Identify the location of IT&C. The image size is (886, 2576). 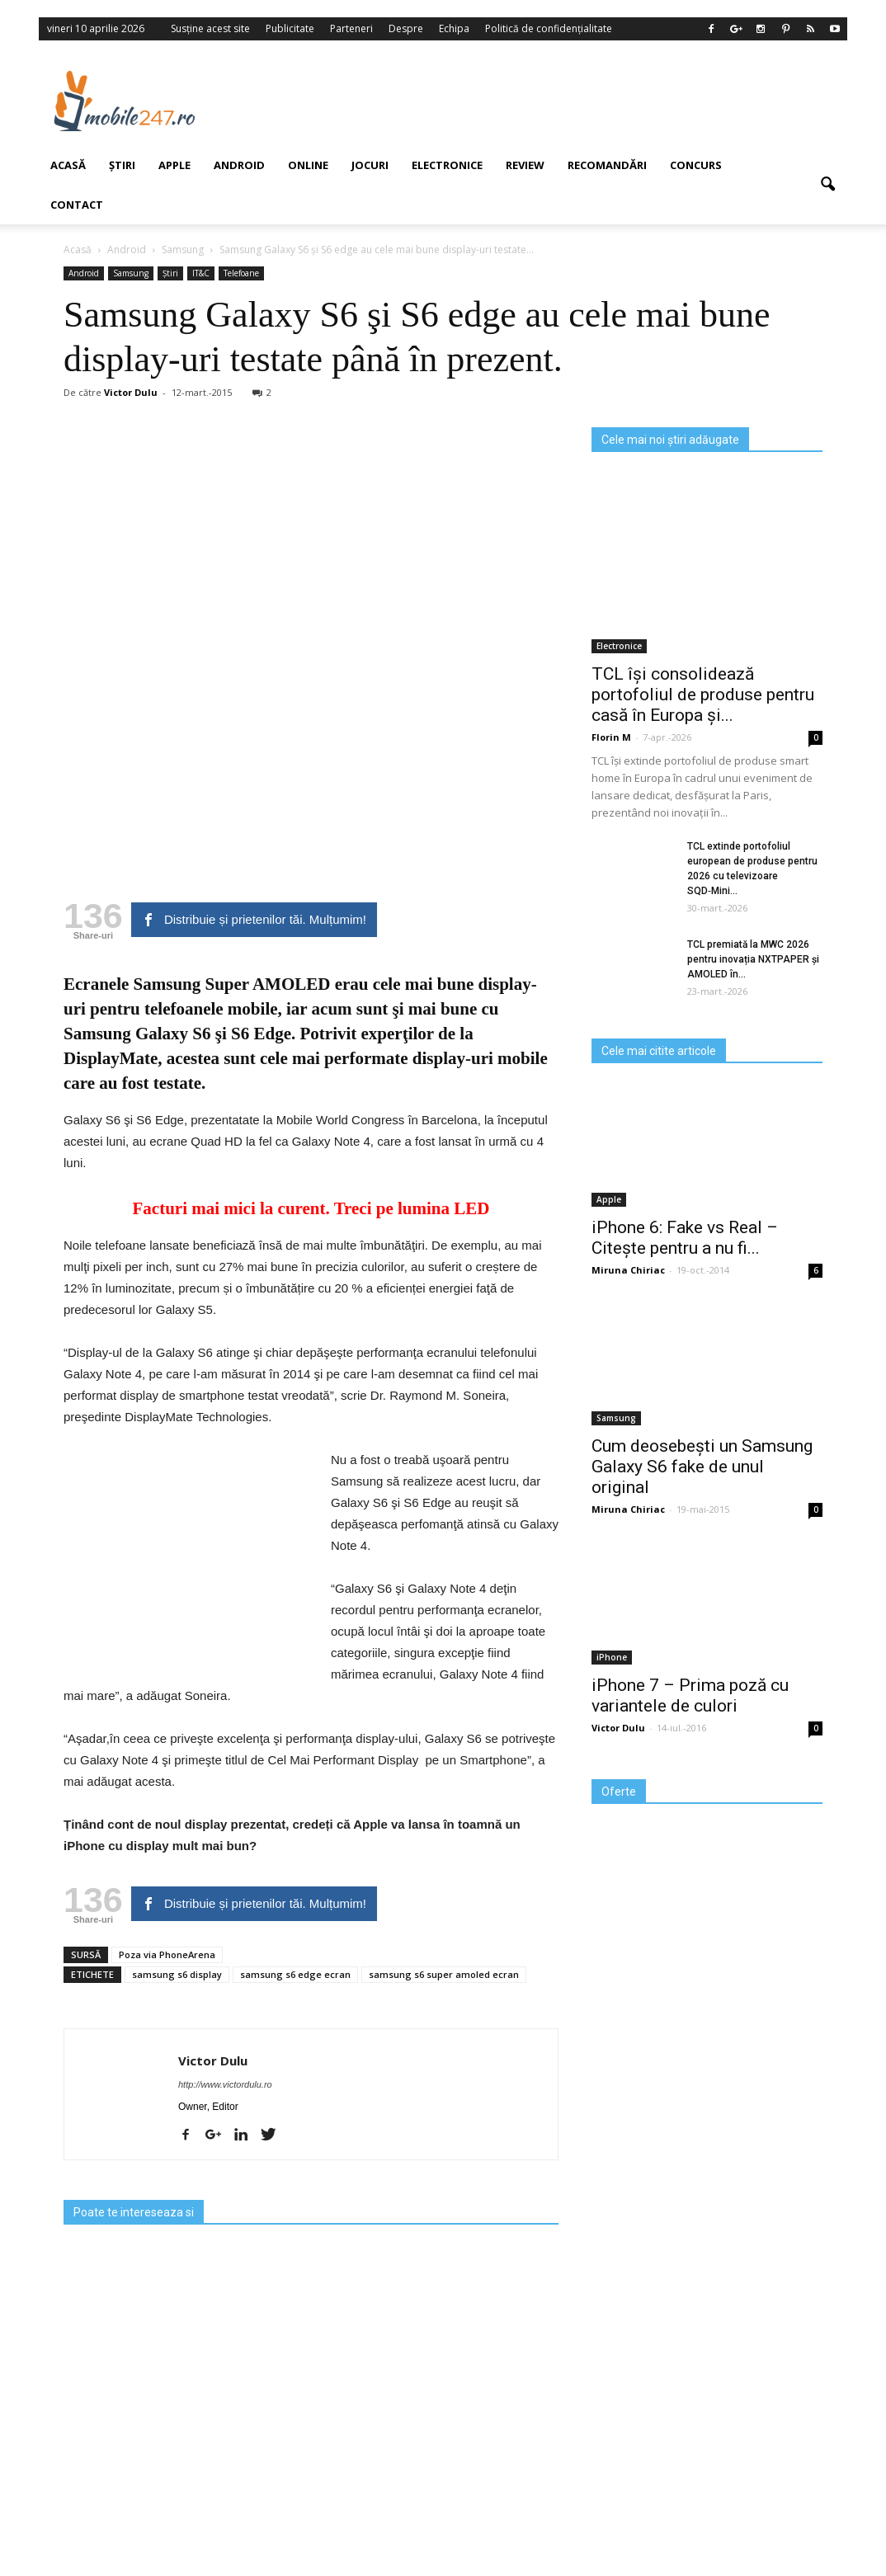
(201, 273).